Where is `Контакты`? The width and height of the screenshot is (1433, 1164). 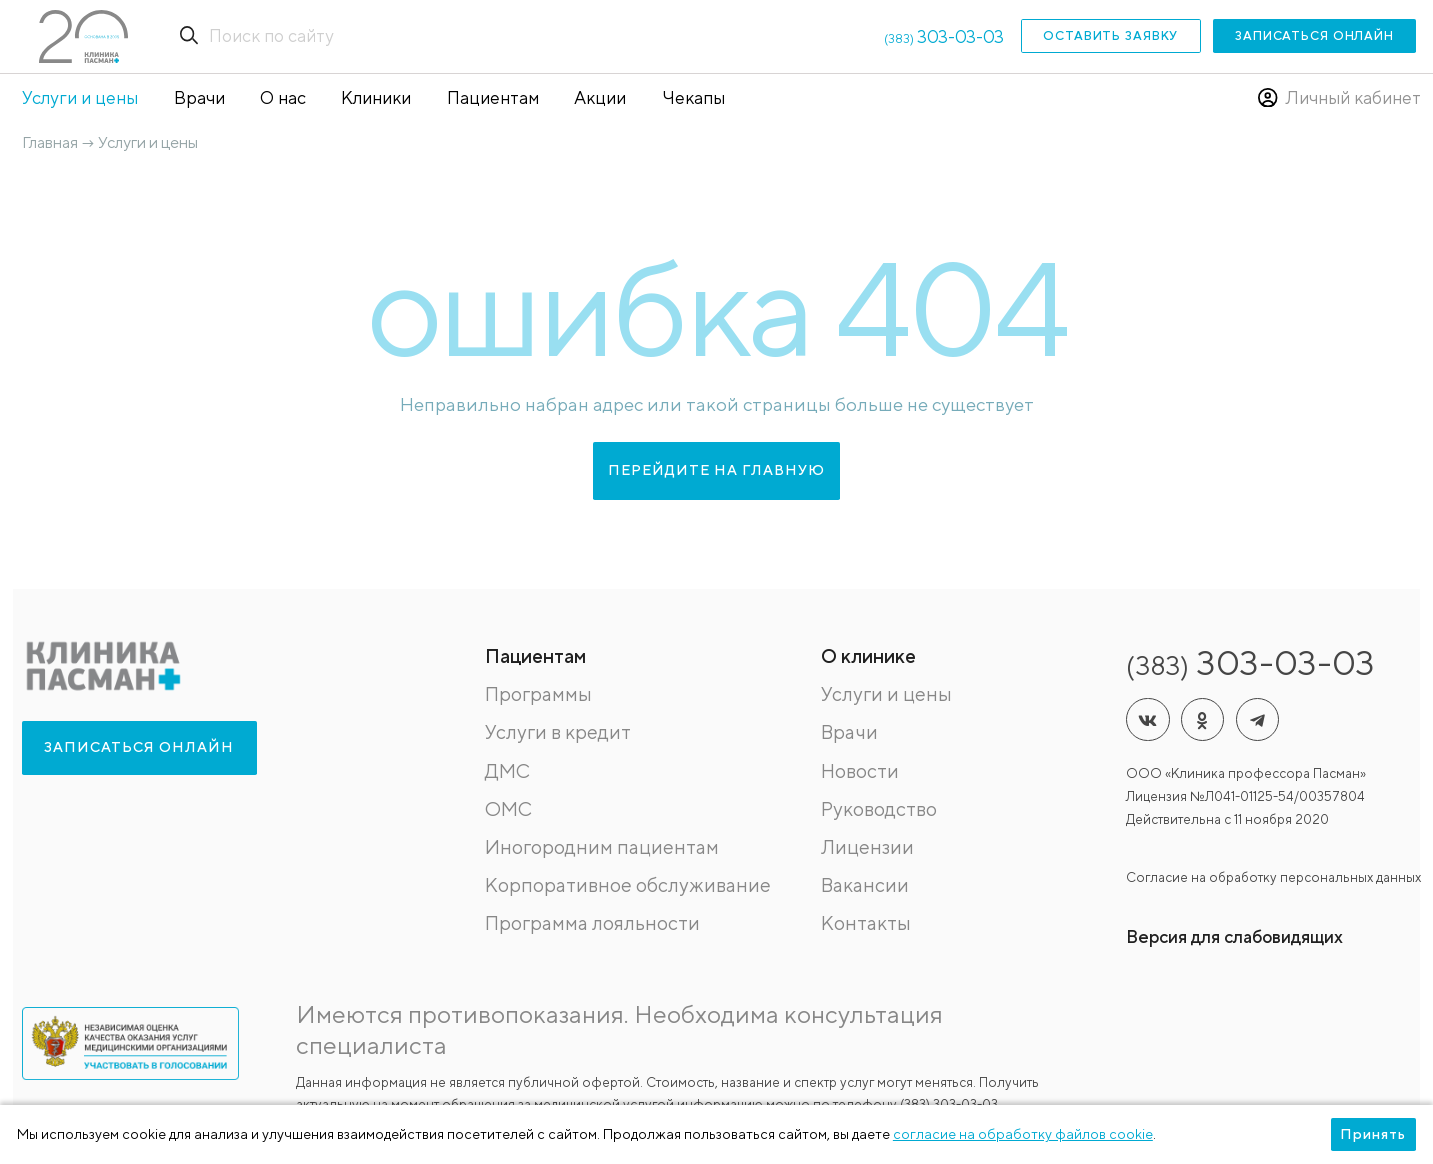 Контакты is located at coordinates (866, 922).